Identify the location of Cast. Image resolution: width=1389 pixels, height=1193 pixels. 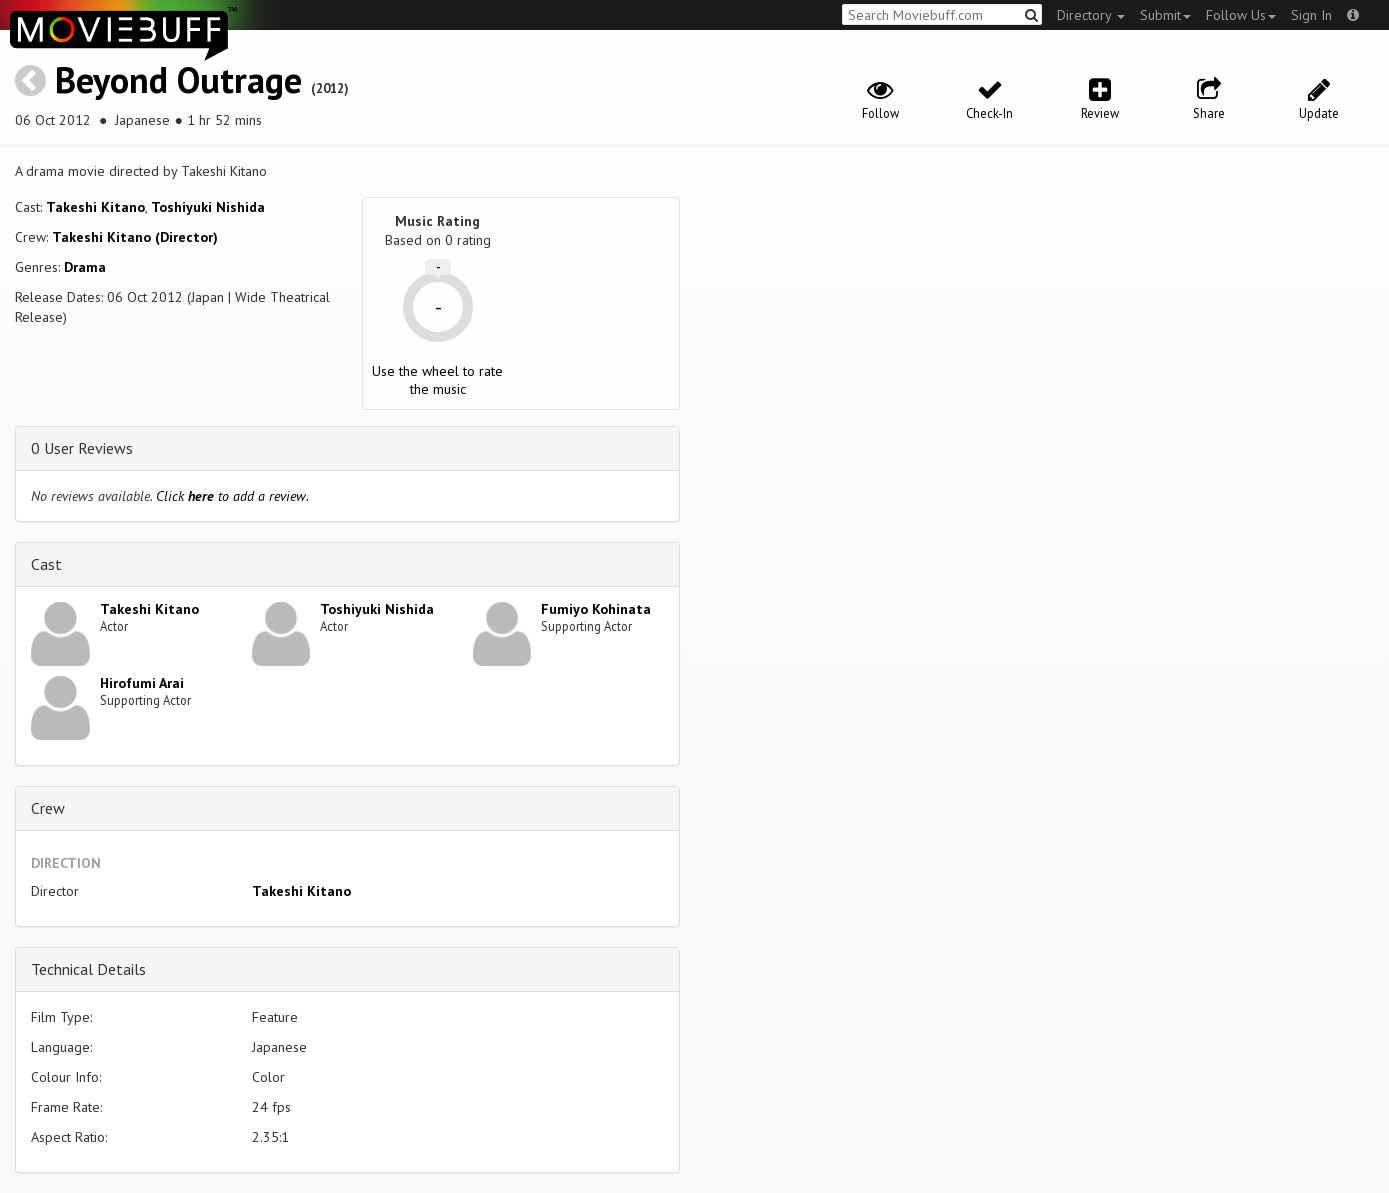
(46, 564).